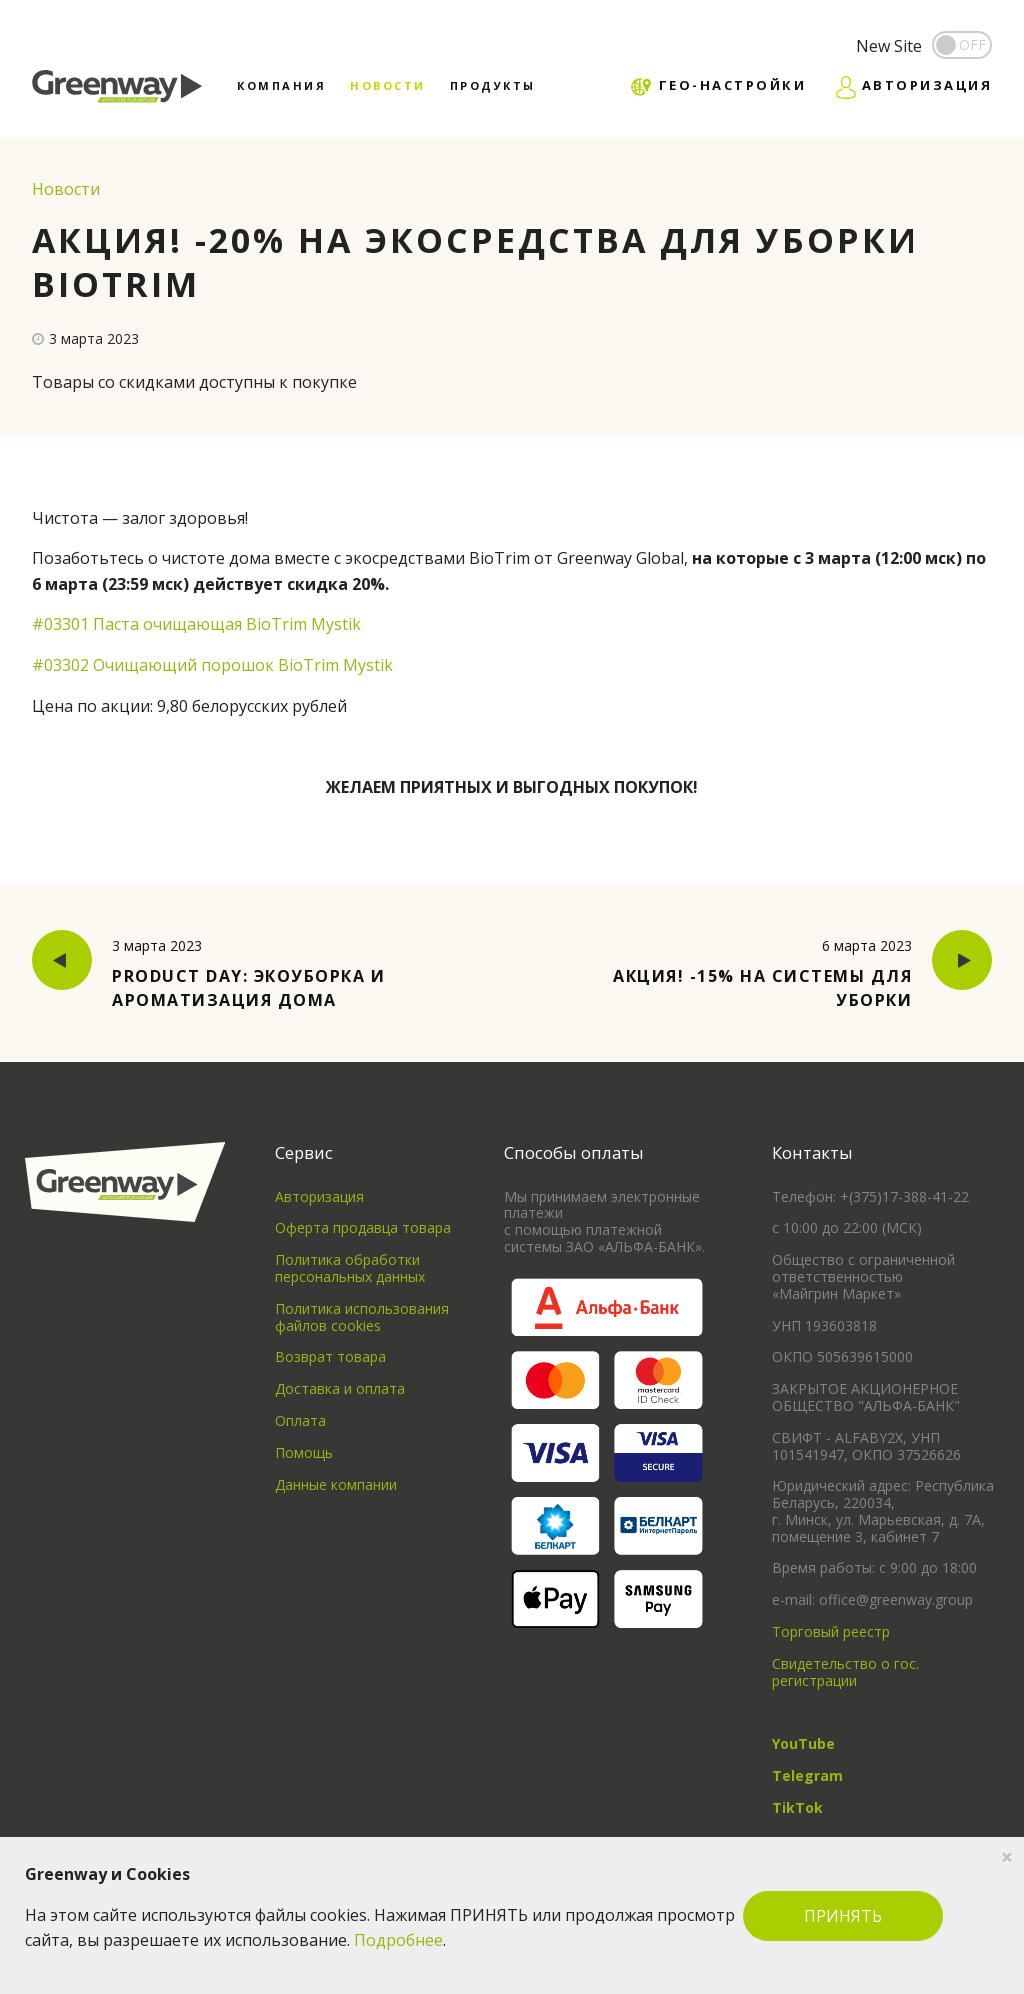  I want to click on Помощь, so click(304, 1452).